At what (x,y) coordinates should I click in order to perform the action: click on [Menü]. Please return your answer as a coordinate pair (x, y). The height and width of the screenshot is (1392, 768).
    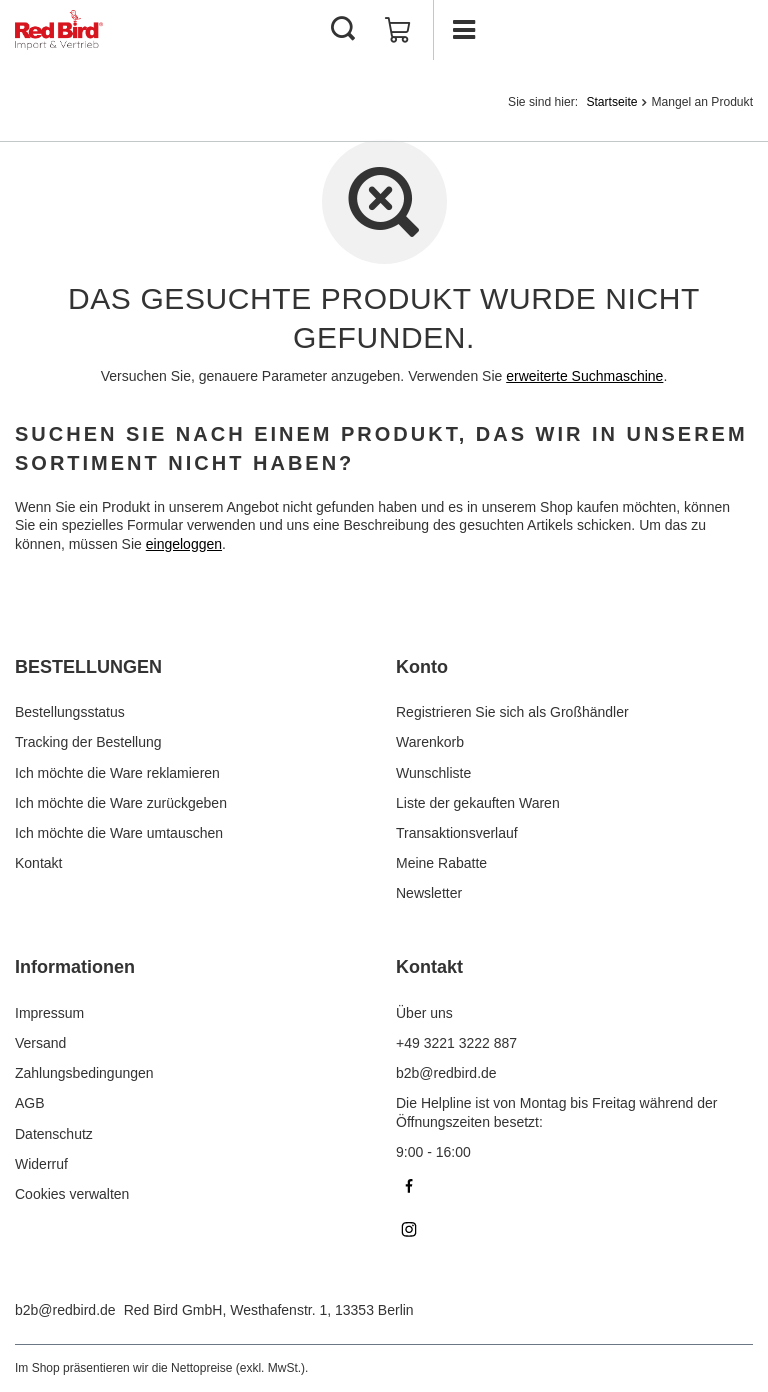
    Looking at the image, I should click on (463, 30).